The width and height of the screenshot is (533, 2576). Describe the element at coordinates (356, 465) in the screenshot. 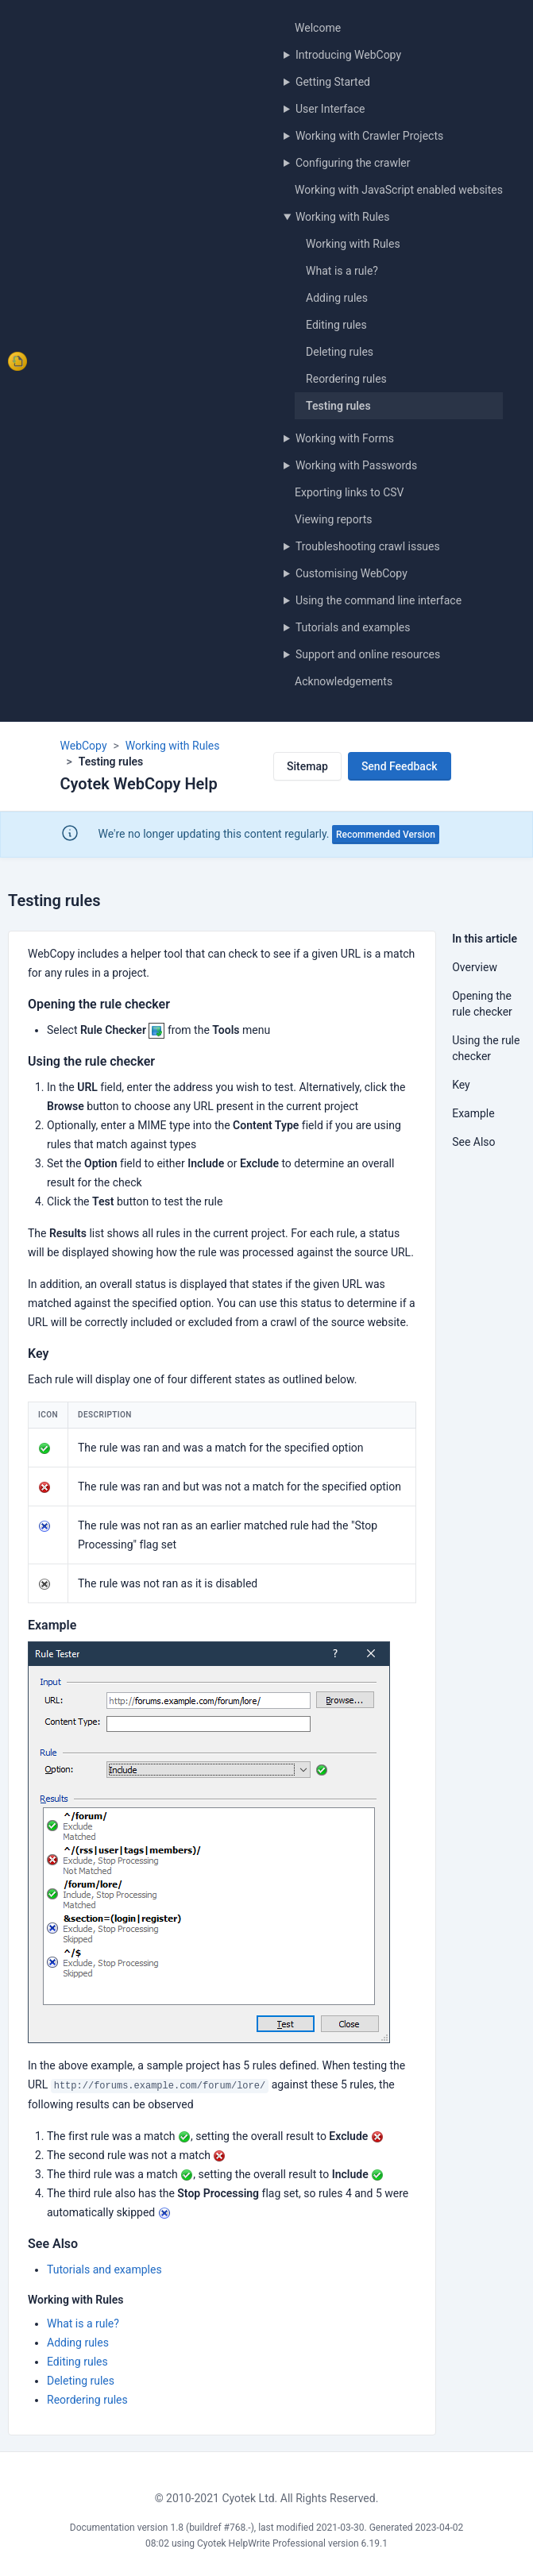

I see `Working with Passwords` at that location.